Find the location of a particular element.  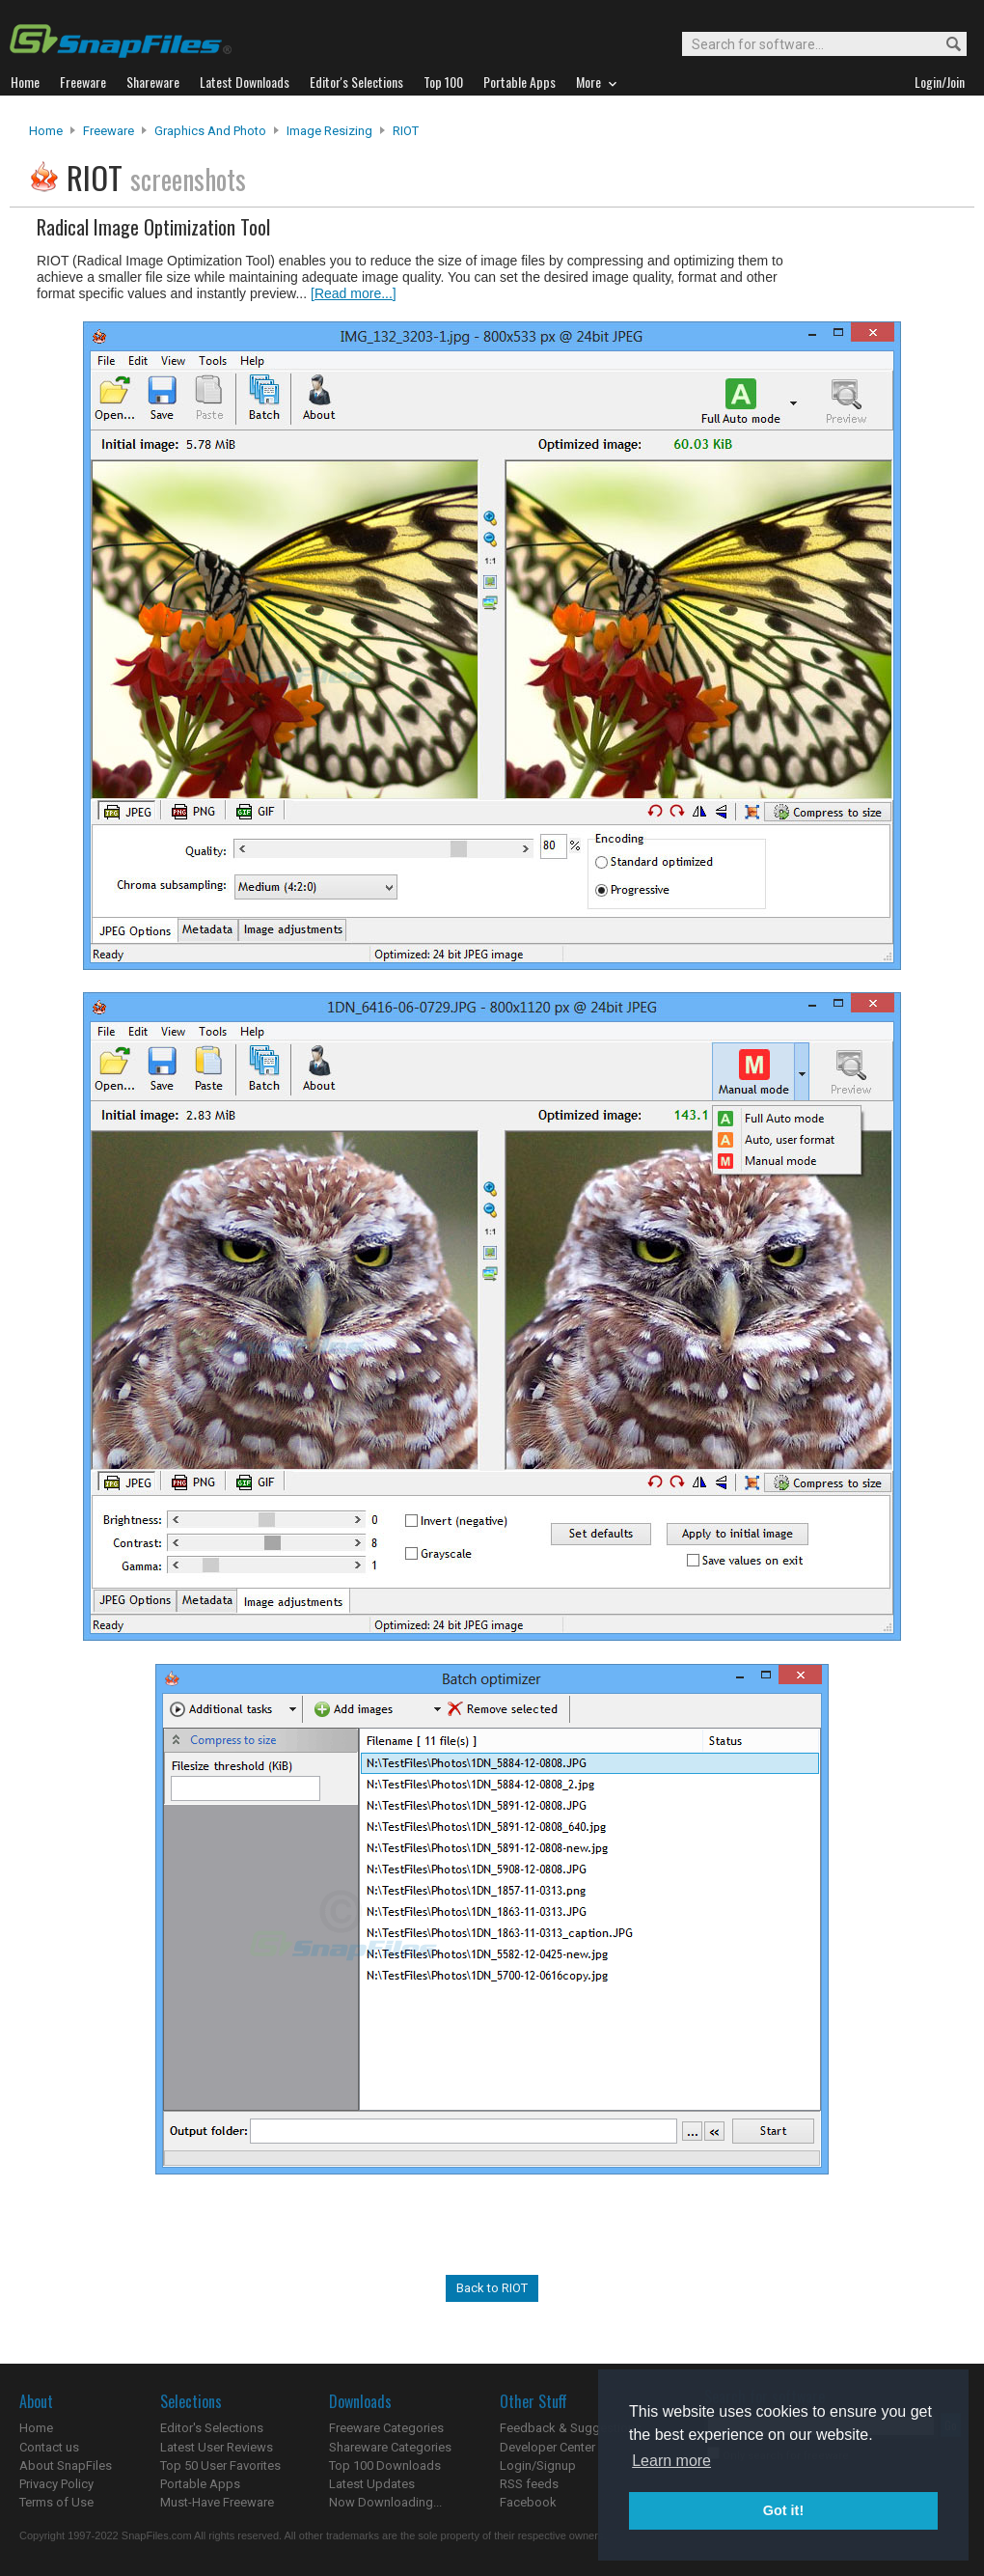

Top 50 User Favorites is located at coordinates (220, 2465).